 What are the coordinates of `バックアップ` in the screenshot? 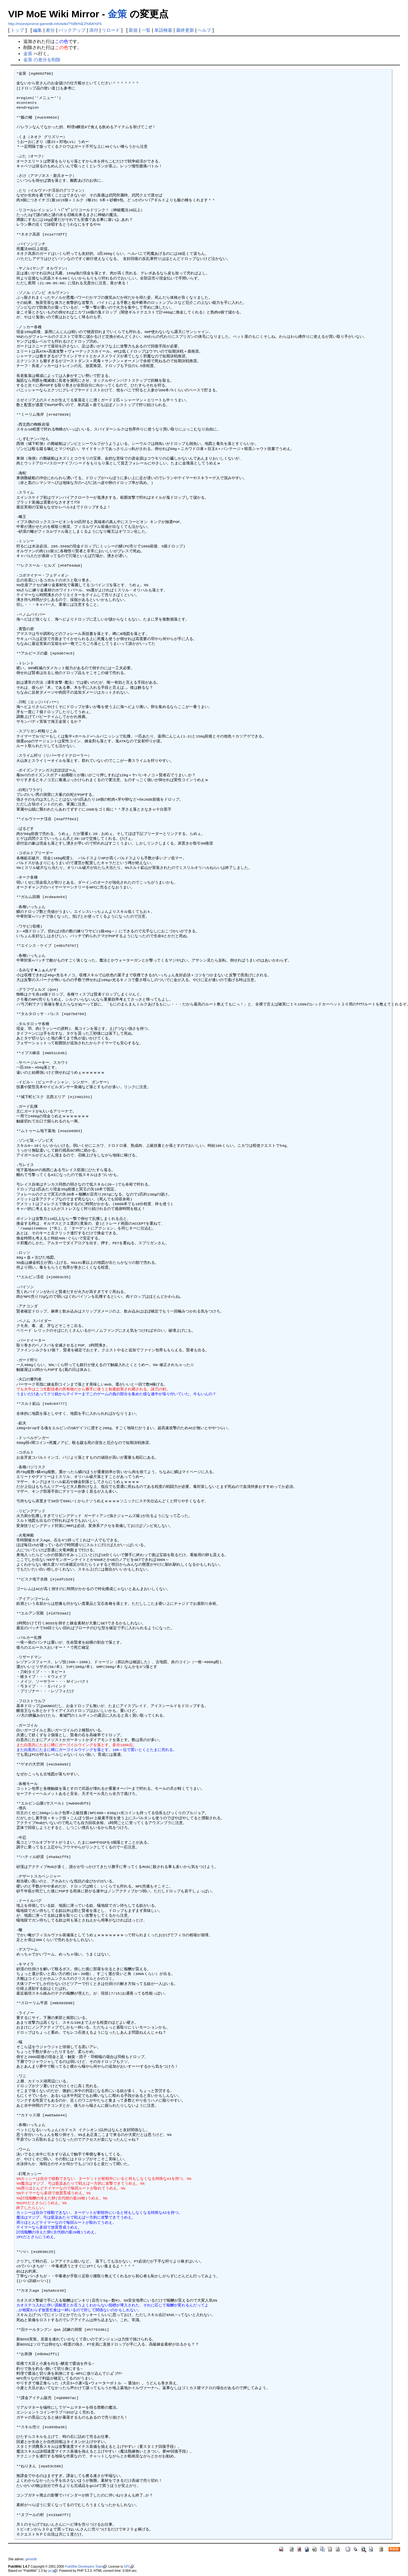 It's located at (72, 30).